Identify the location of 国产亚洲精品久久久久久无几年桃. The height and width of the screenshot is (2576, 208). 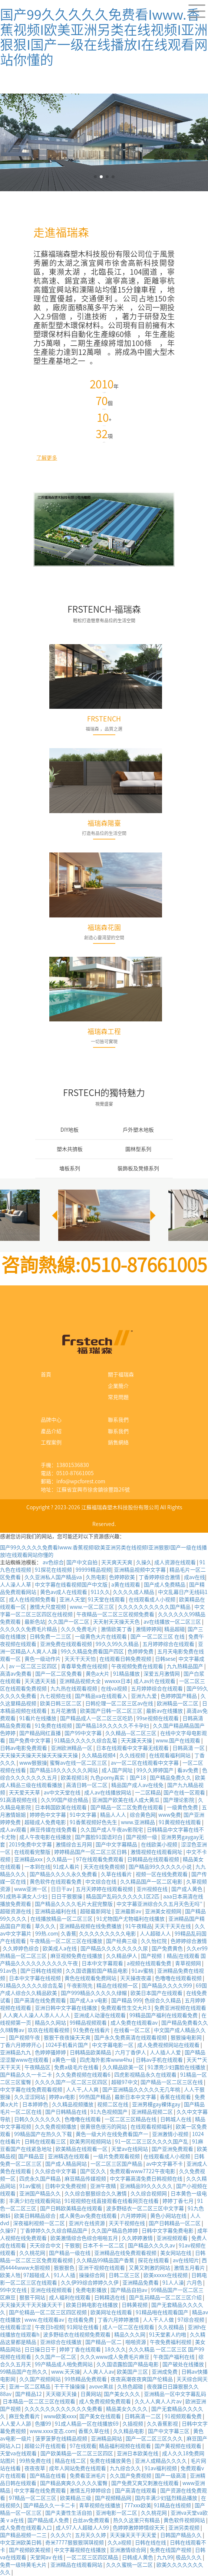
(141, 2089).